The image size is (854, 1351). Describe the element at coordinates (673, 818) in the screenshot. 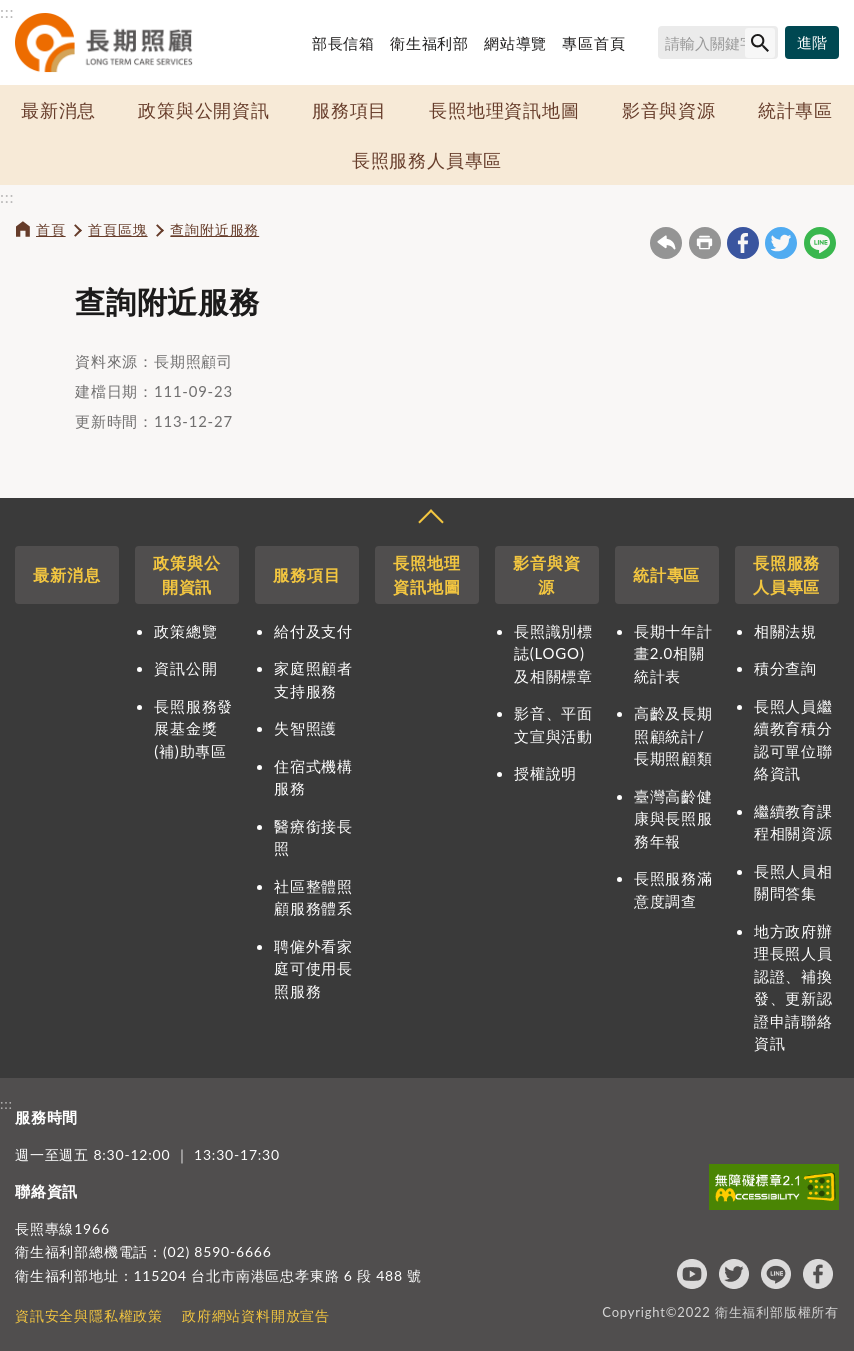

I see `臺灣高齡健康與長照服務年報` at that location.